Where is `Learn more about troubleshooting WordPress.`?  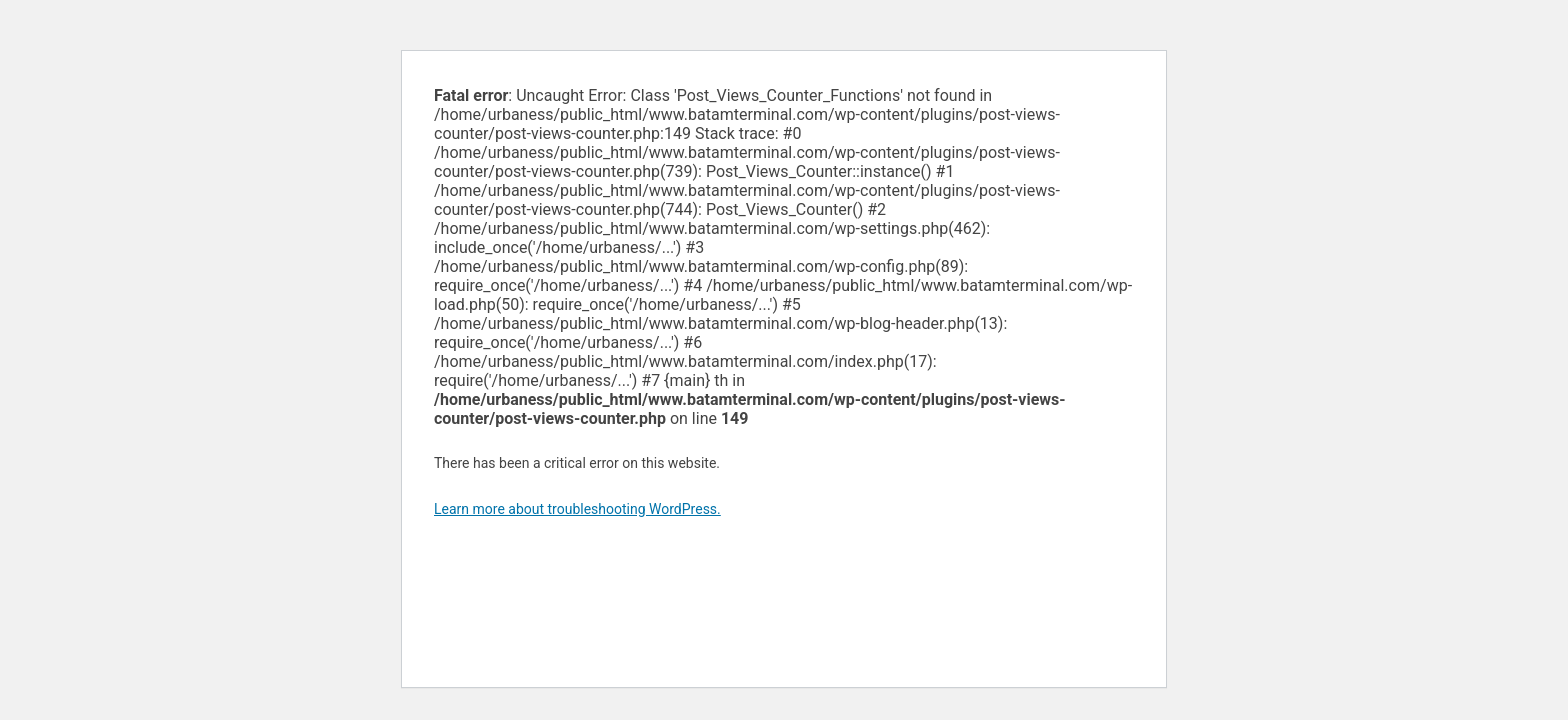 Learn more about troubleshooting WordPress. is located at coordinates (577, 509).